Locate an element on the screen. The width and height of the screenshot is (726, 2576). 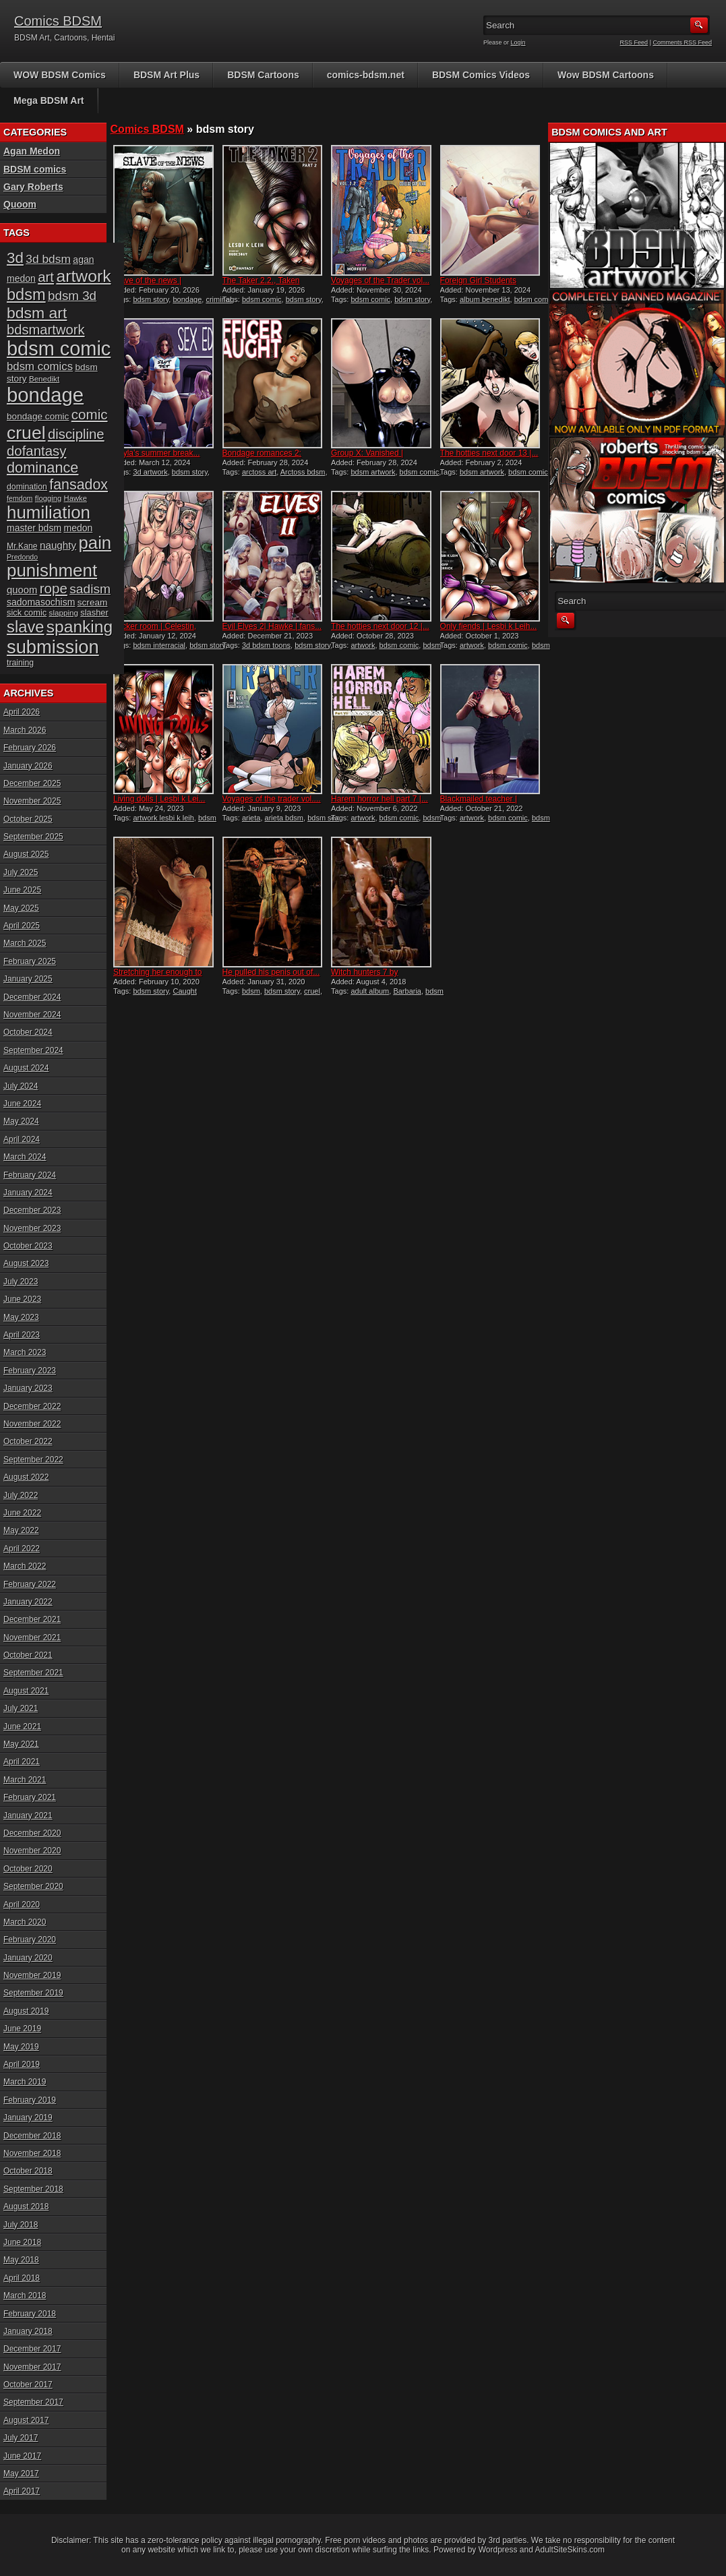
December 2022 is located at coordinates (32, 1406).